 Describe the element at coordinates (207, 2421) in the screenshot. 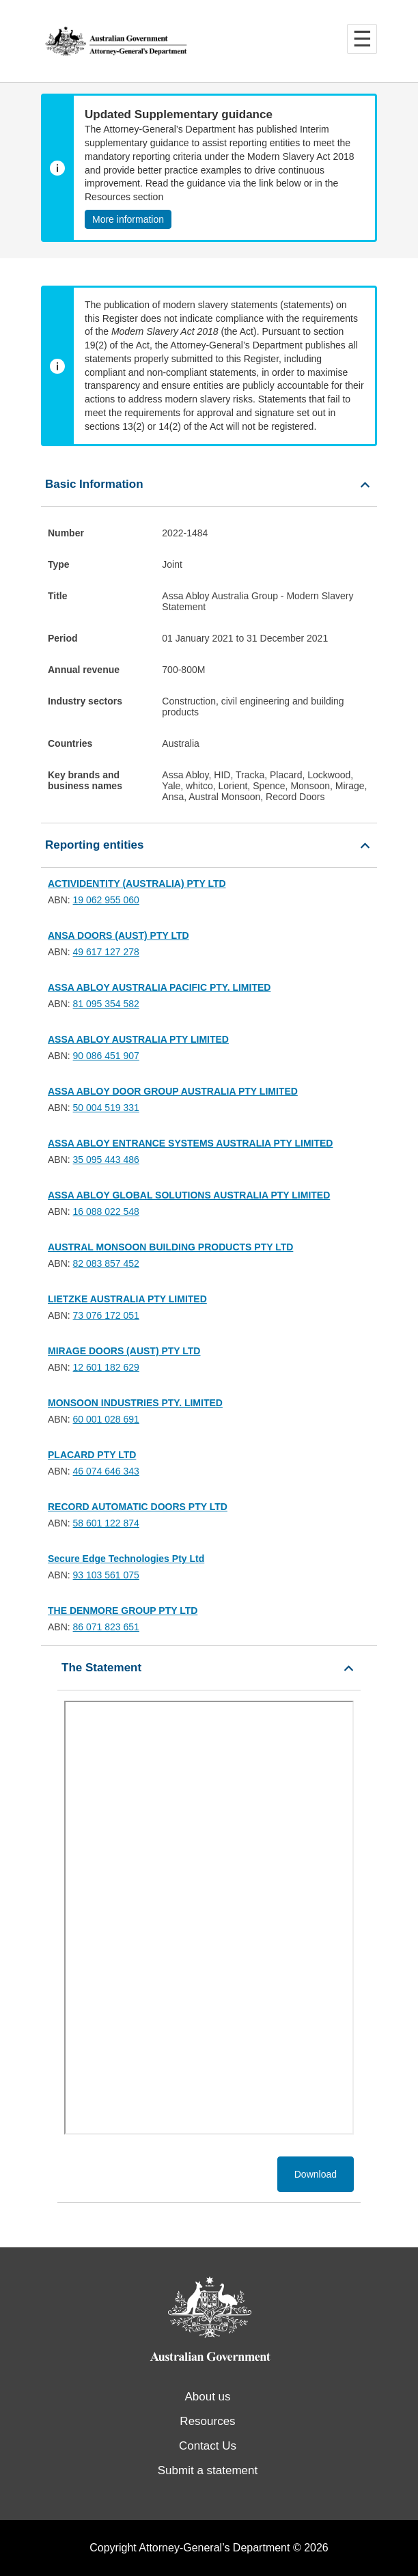

I see `Resources` at that location.